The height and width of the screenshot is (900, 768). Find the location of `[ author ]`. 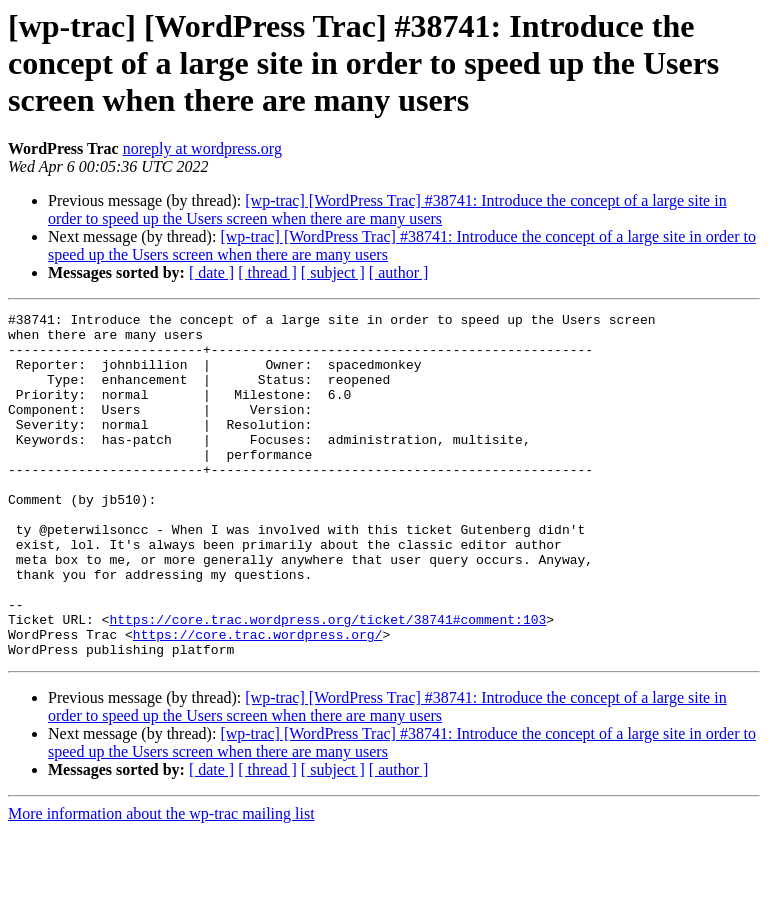

[ author ] is located at coordinates (399, 272).